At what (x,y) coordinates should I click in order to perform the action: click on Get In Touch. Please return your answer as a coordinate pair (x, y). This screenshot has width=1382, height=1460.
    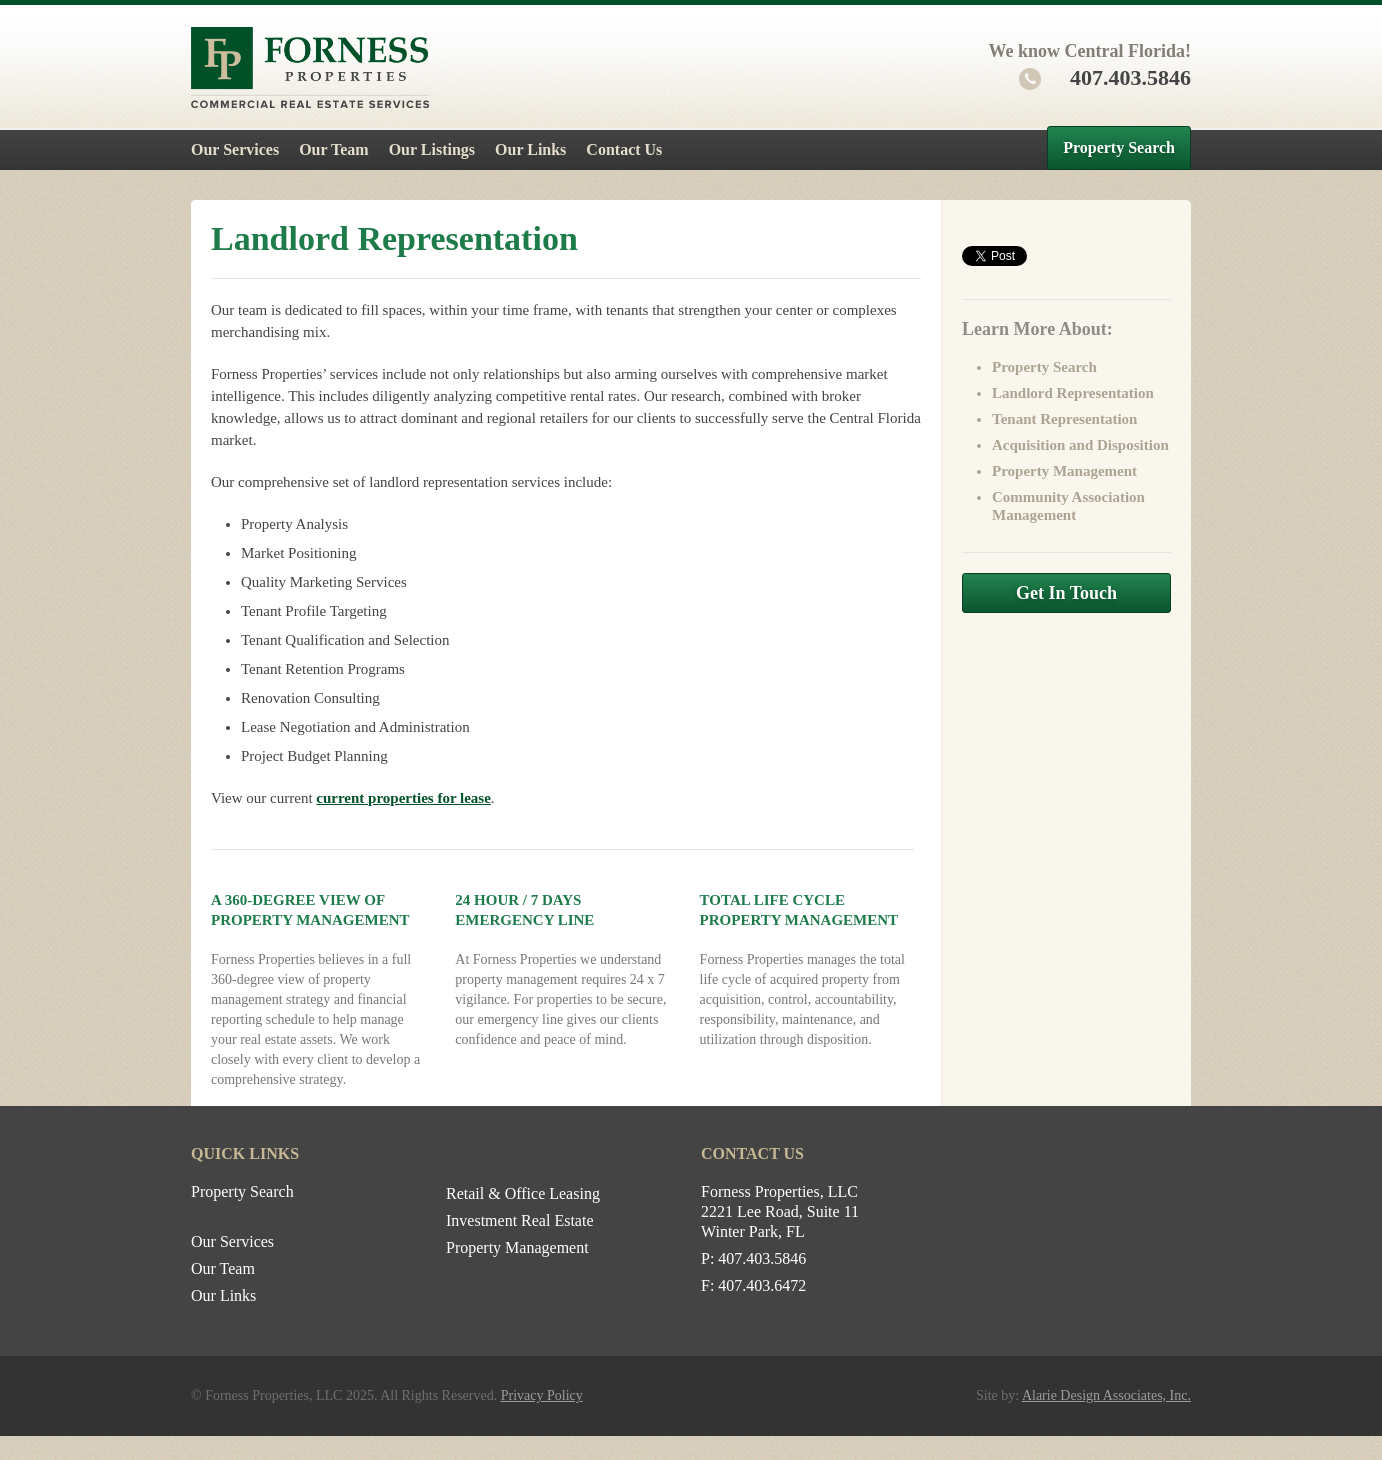
    Looking at the image, I should click on (1066, 593).